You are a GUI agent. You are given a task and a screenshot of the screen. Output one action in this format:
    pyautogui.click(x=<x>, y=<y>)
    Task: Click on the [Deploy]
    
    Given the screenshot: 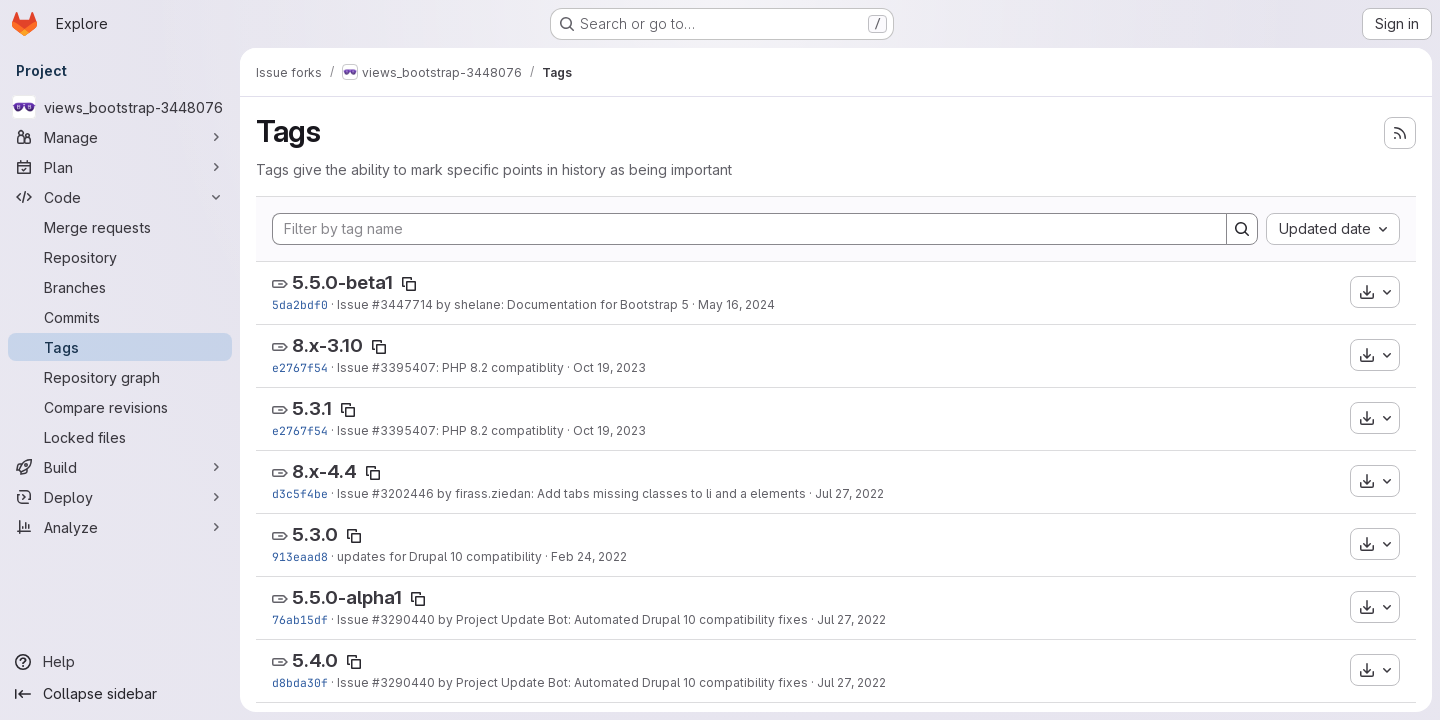 What is the action you would take?
    pyautogui.click(x=120, y=497)
    